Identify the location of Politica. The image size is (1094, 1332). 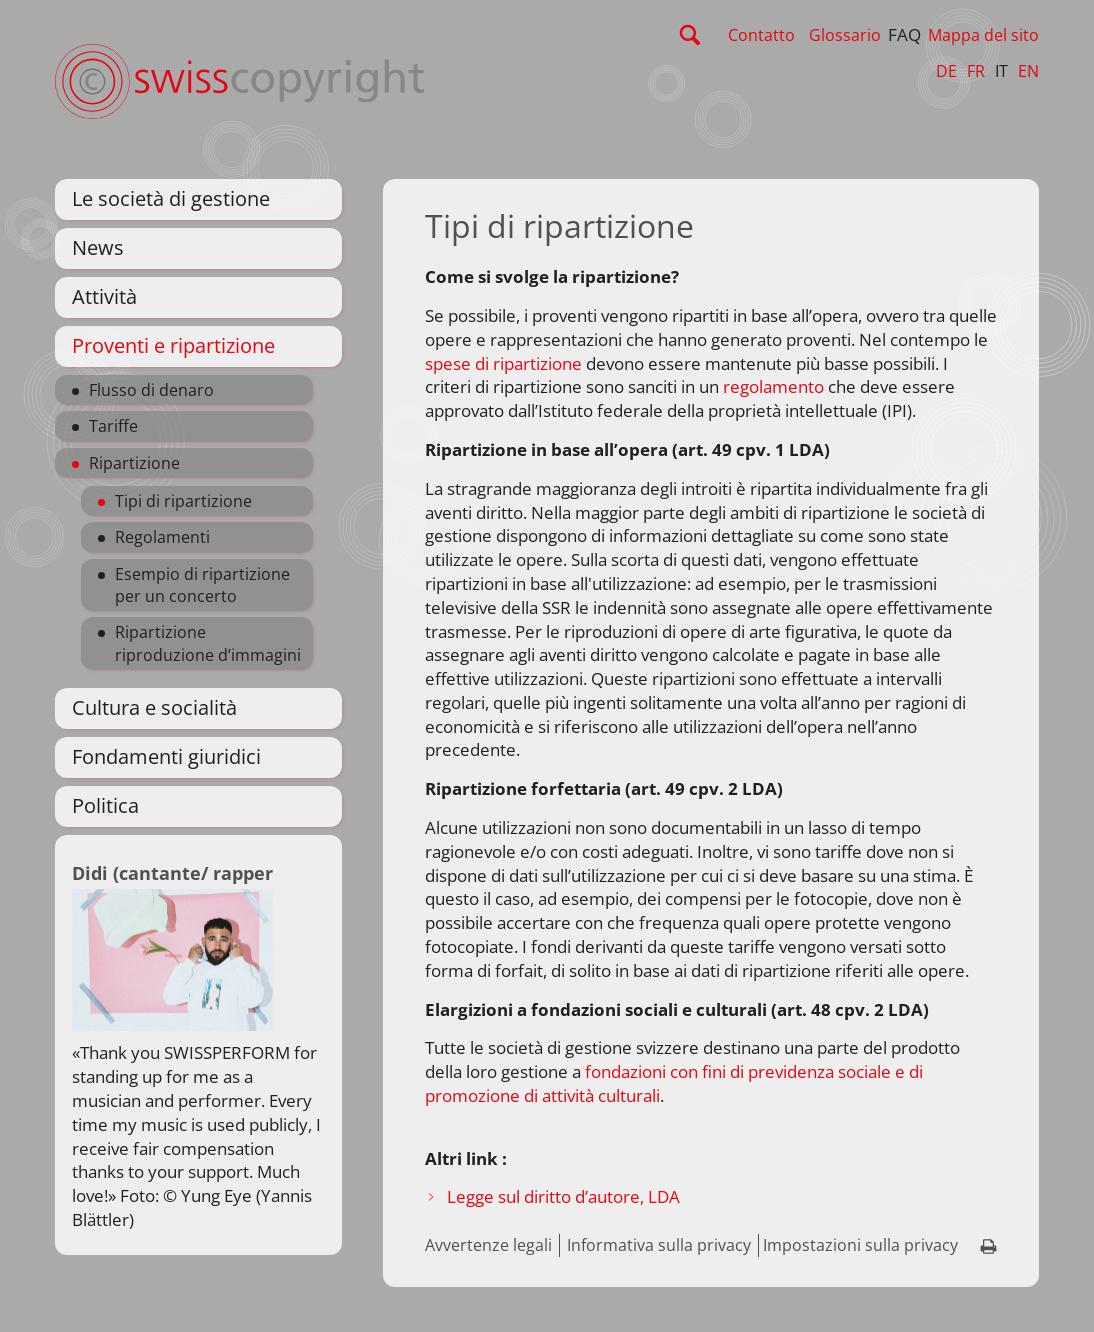
(105, 805).